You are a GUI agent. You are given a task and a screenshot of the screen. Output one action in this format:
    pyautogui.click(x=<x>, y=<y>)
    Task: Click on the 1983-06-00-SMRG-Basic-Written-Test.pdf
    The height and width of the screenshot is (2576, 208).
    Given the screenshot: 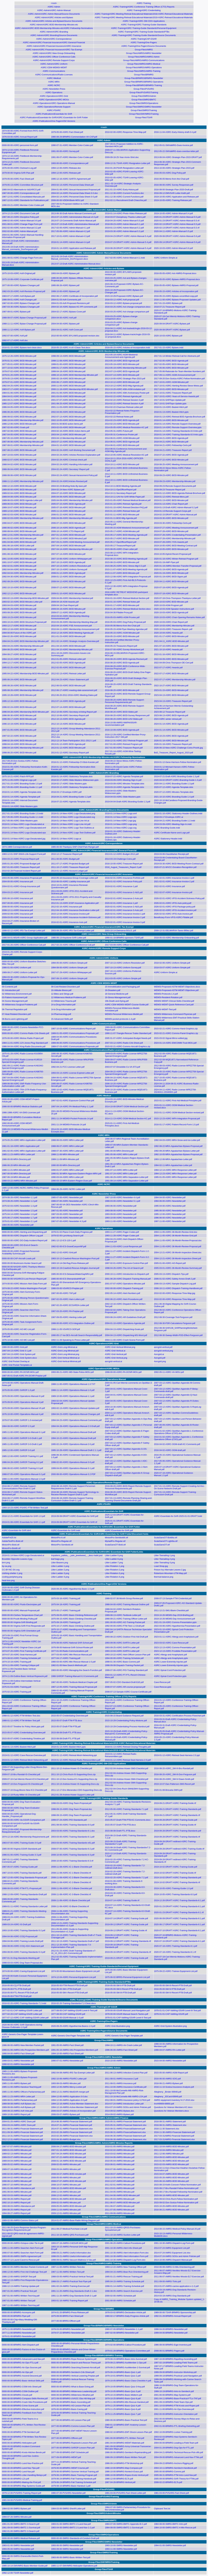 What is the action you would take?
    pyautogui.click(x=70, y=2557)
    